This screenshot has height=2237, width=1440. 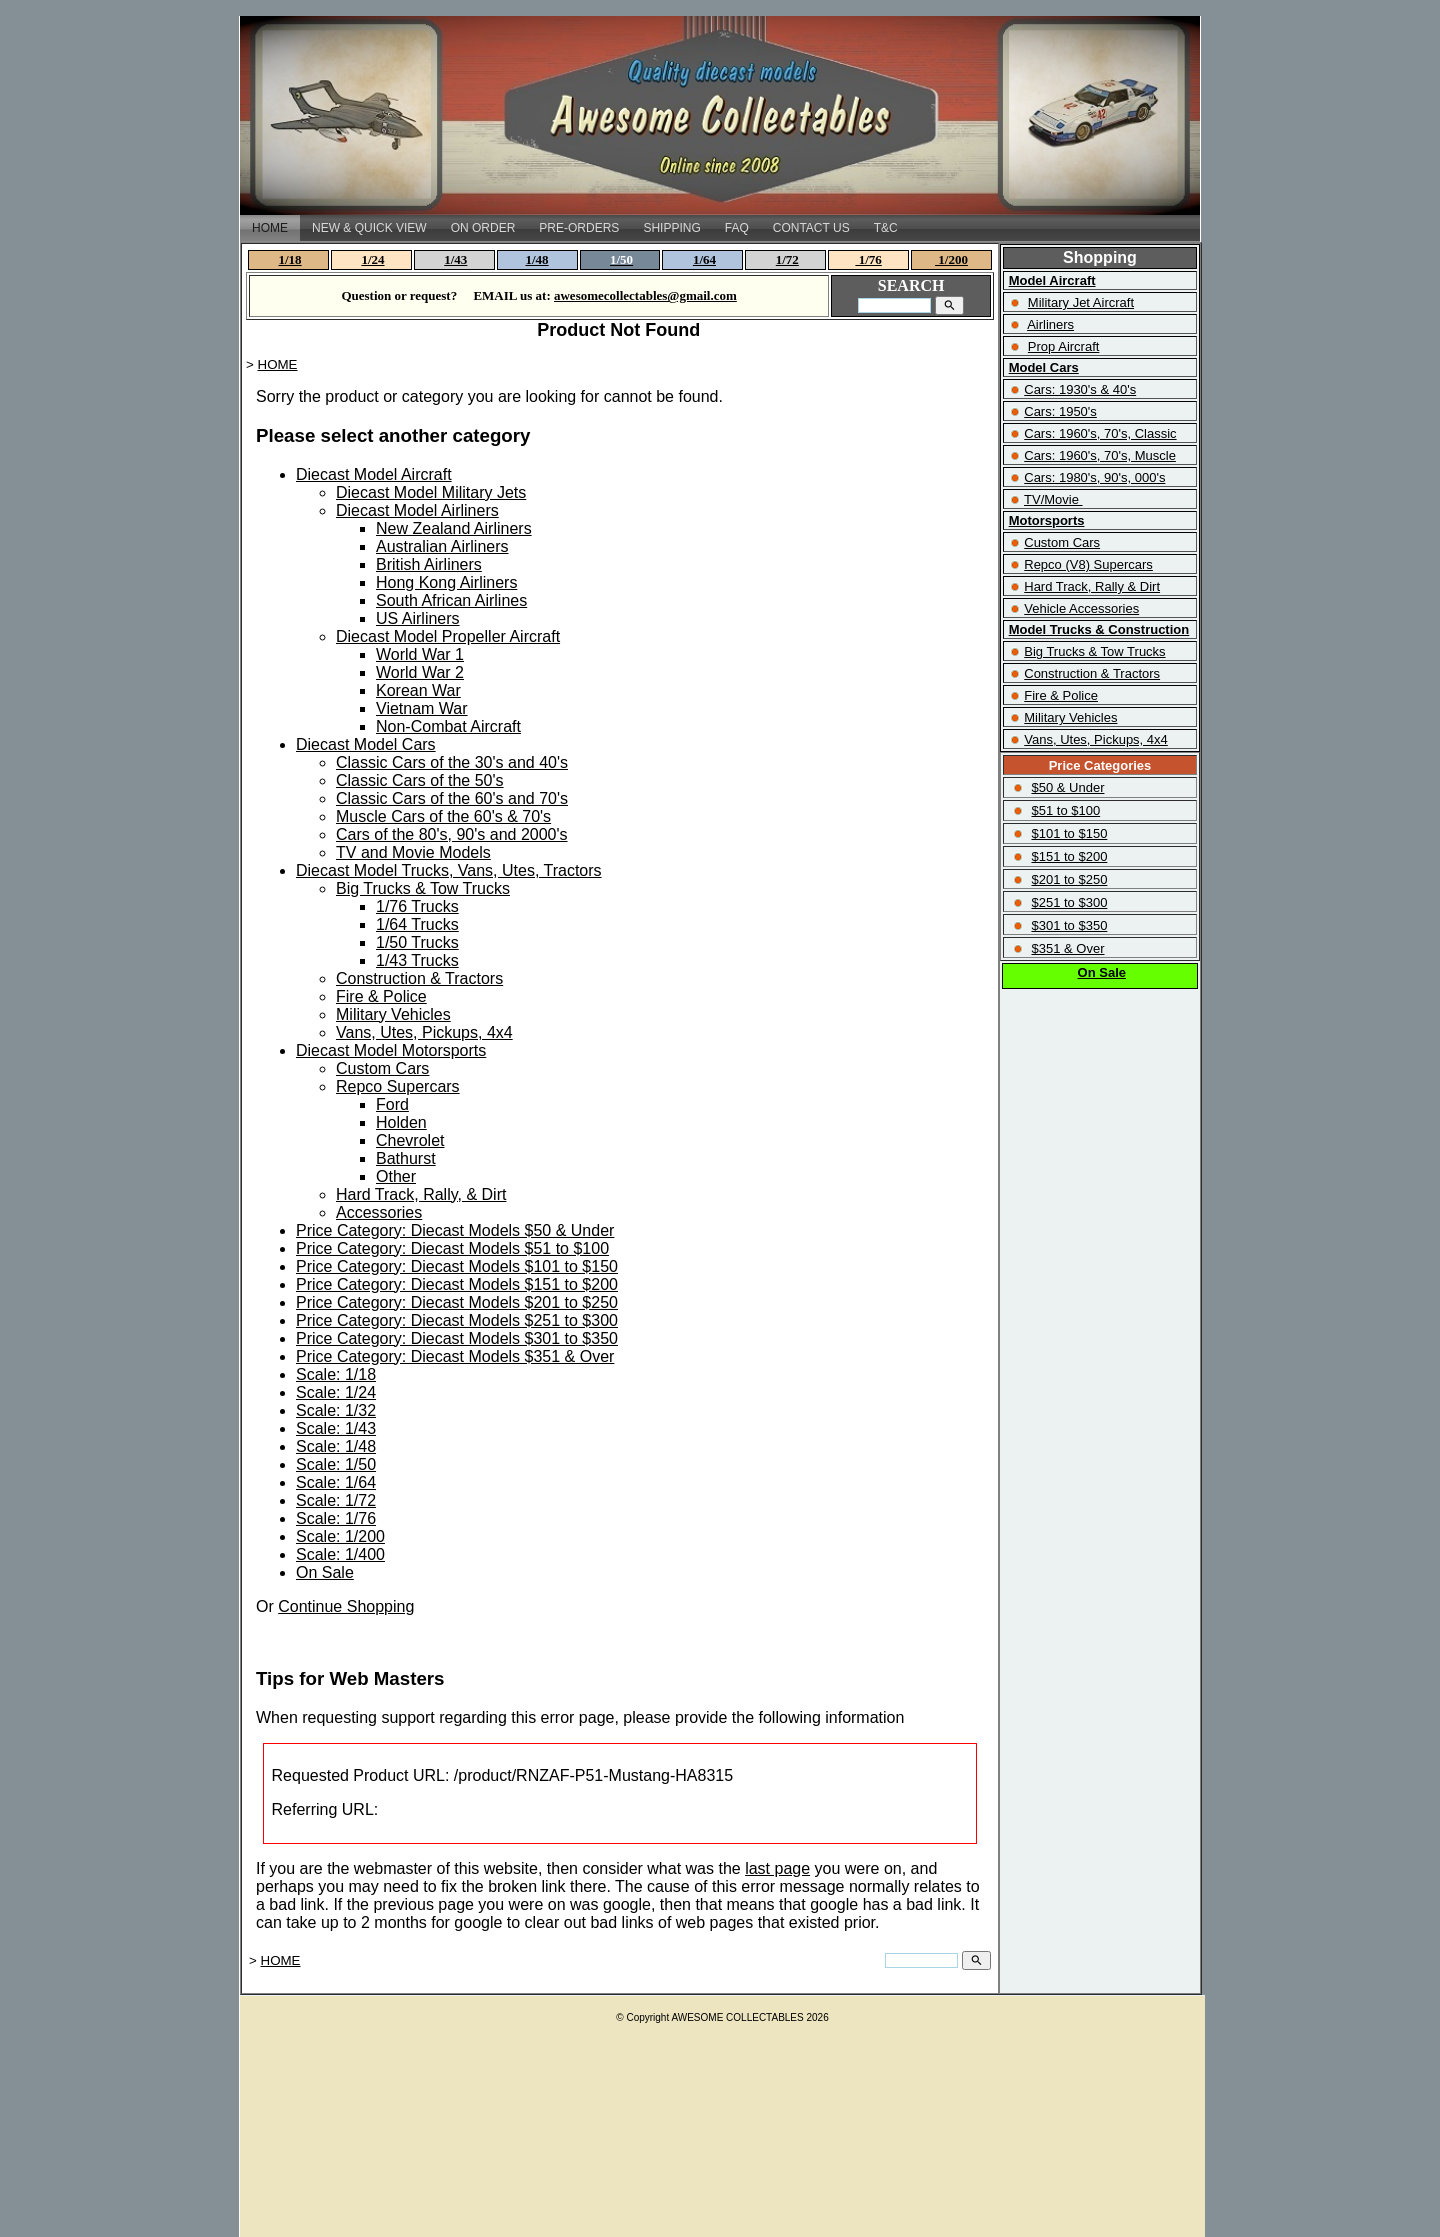 I want to click on On Sale, so click(x=325, y=1572).